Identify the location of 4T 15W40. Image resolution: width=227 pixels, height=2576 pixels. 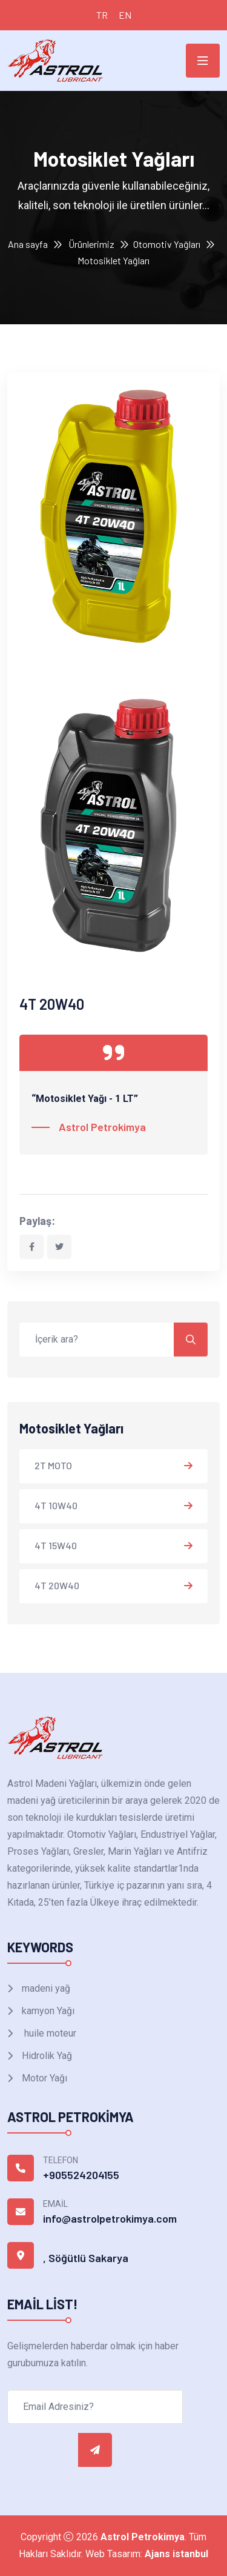
(56, 1545).